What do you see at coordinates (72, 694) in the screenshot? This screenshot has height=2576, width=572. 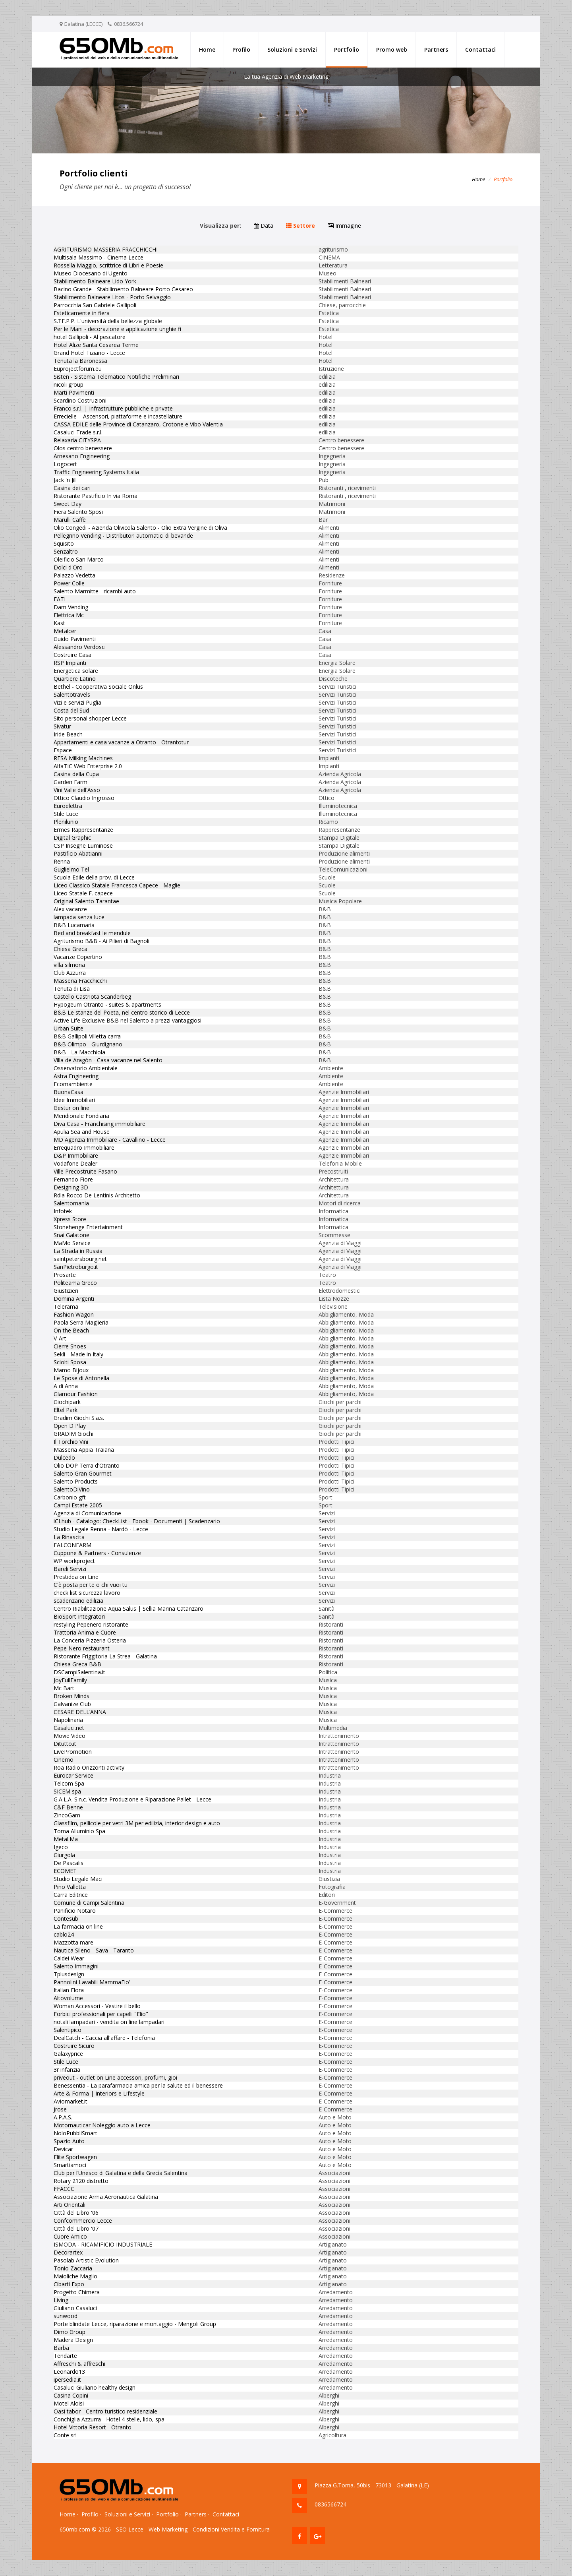 I see `Salentotravels` at bounding box center [72, 694].